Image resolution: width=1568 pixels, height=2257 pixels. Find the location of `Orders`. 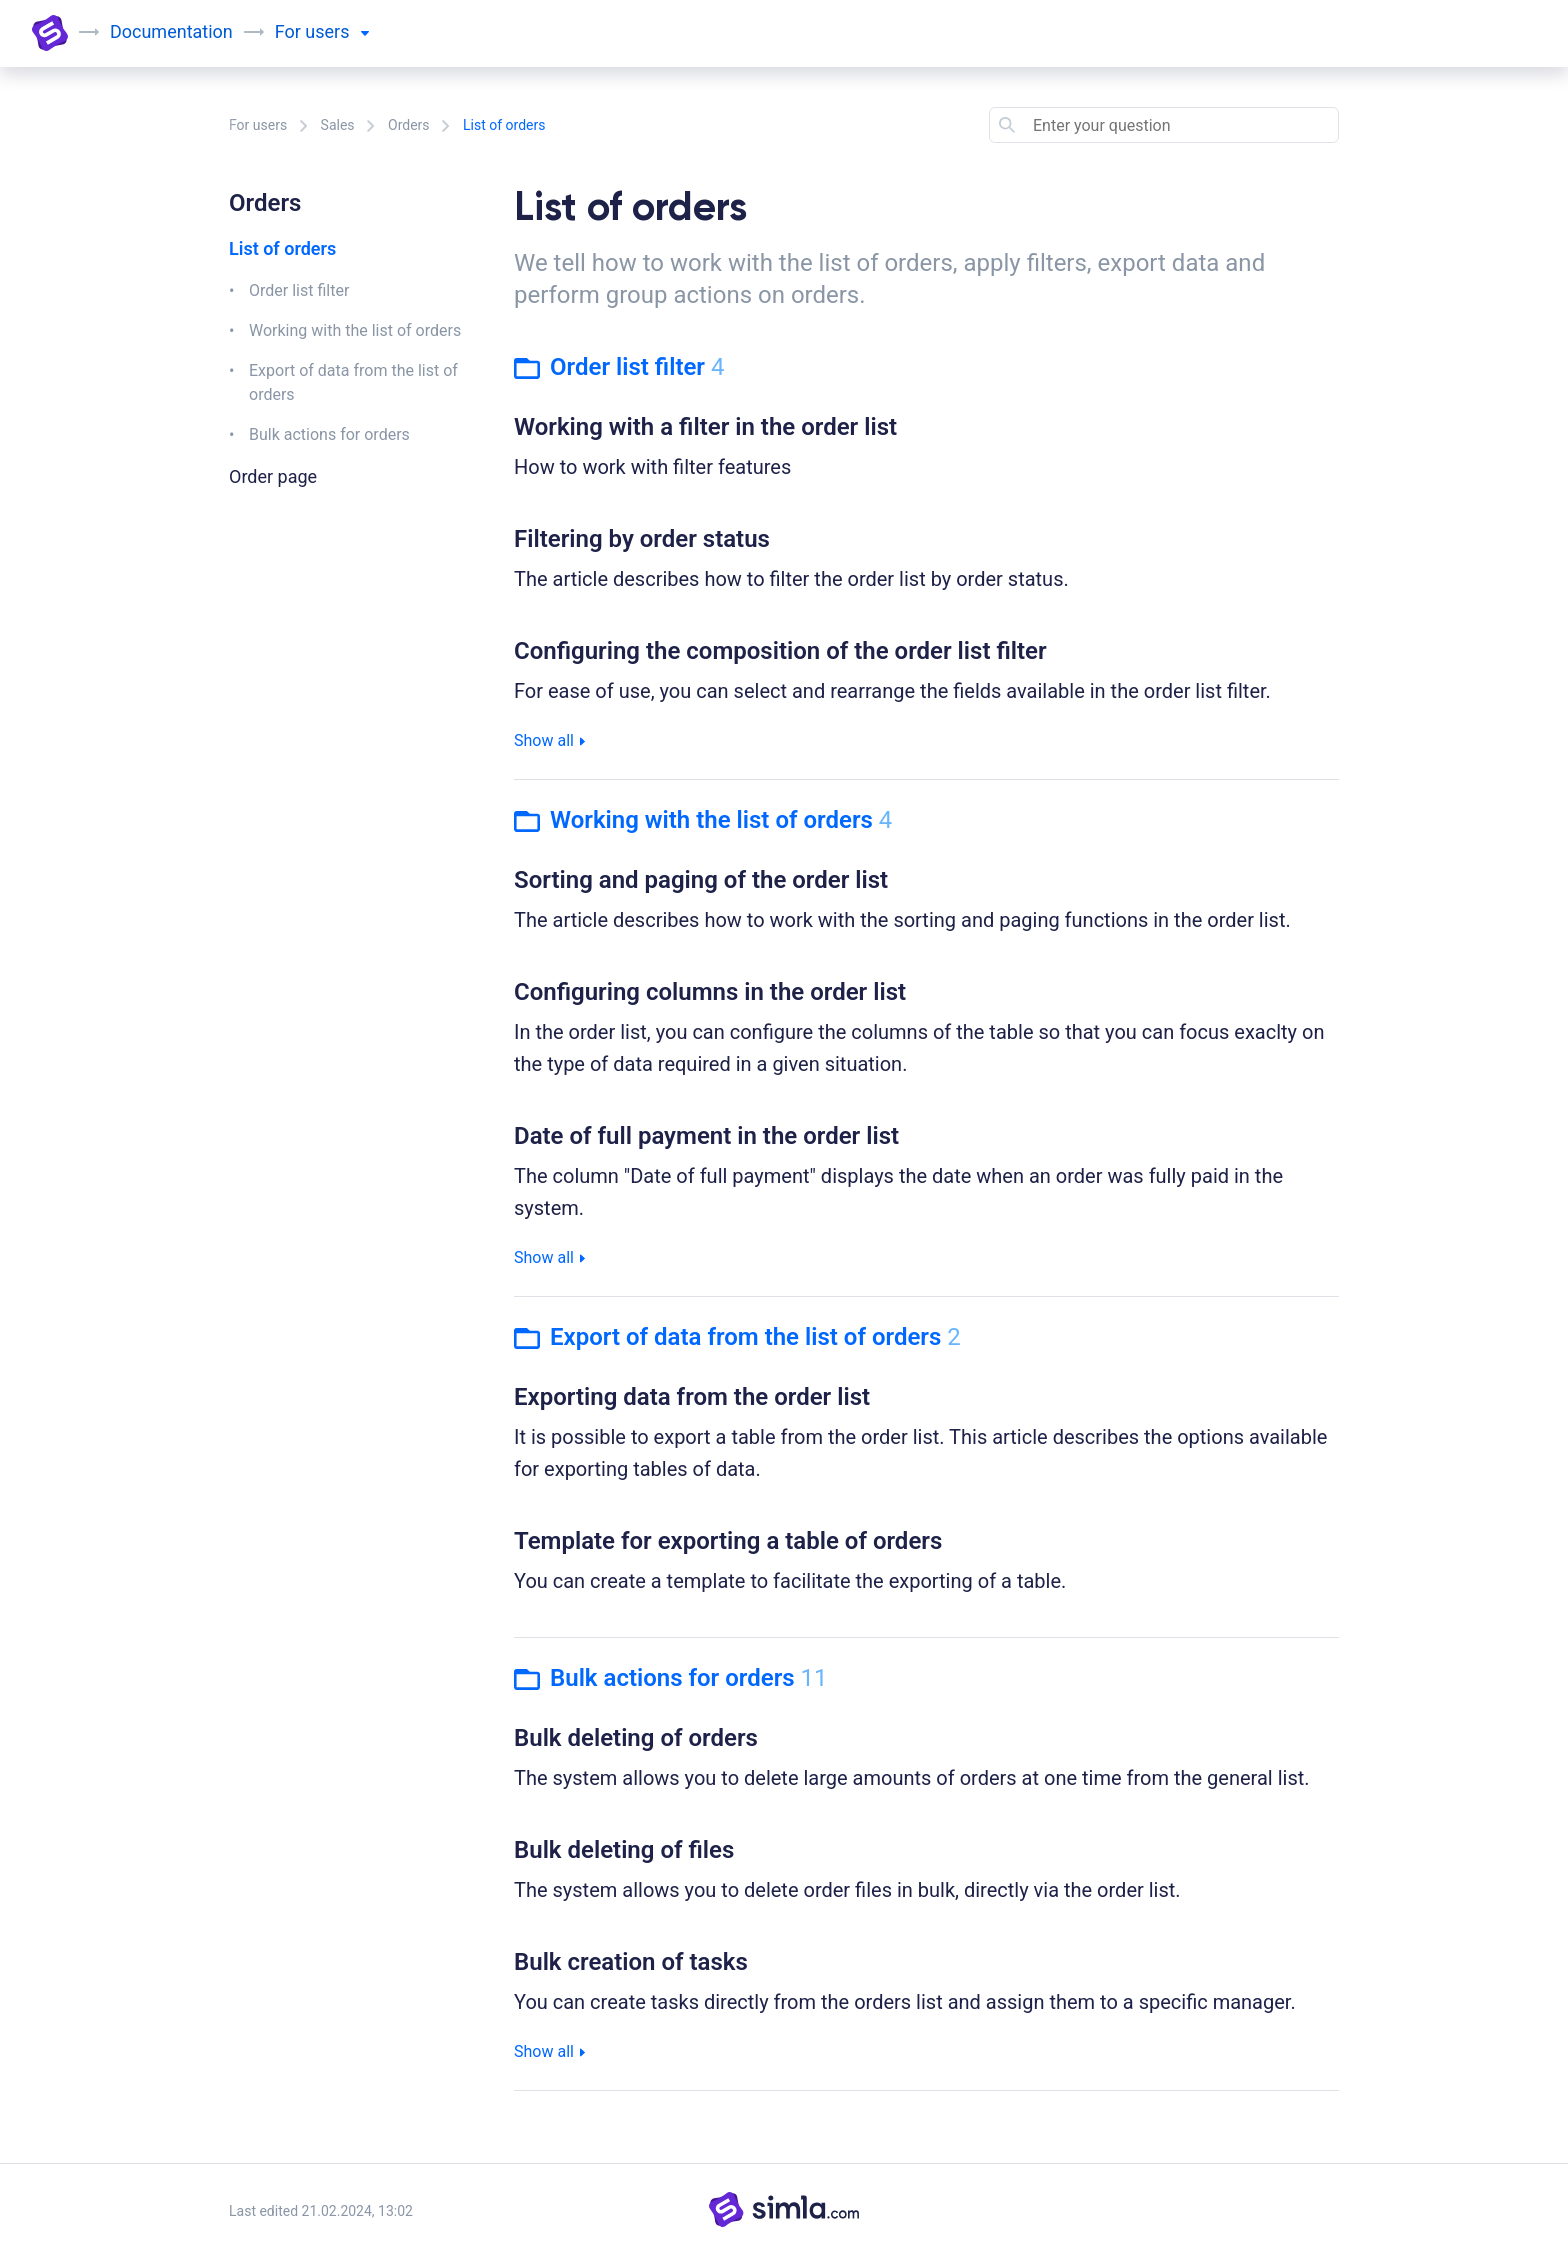

Orders is located at coordinates (409, 125).